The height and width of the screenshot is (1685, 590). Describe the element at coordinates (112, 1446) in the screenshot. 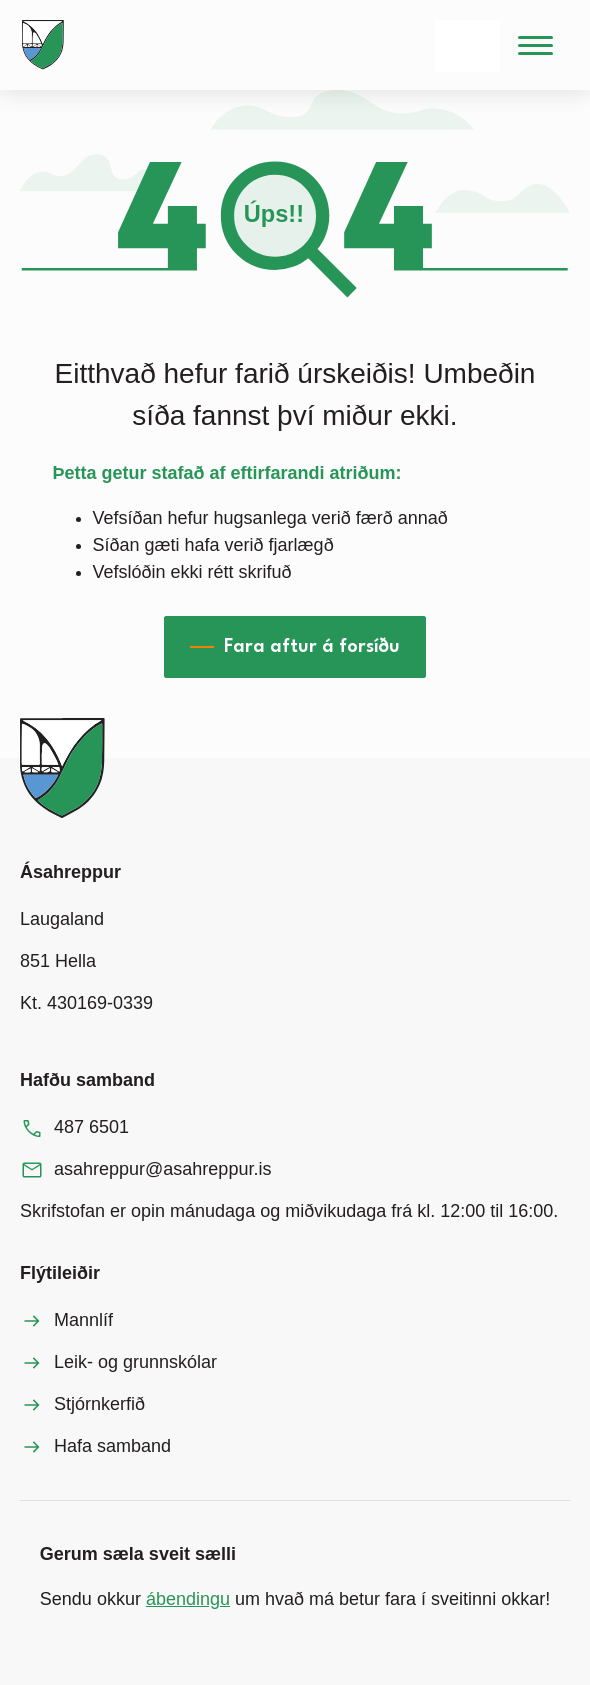

I see `Hafa samband` at that location.